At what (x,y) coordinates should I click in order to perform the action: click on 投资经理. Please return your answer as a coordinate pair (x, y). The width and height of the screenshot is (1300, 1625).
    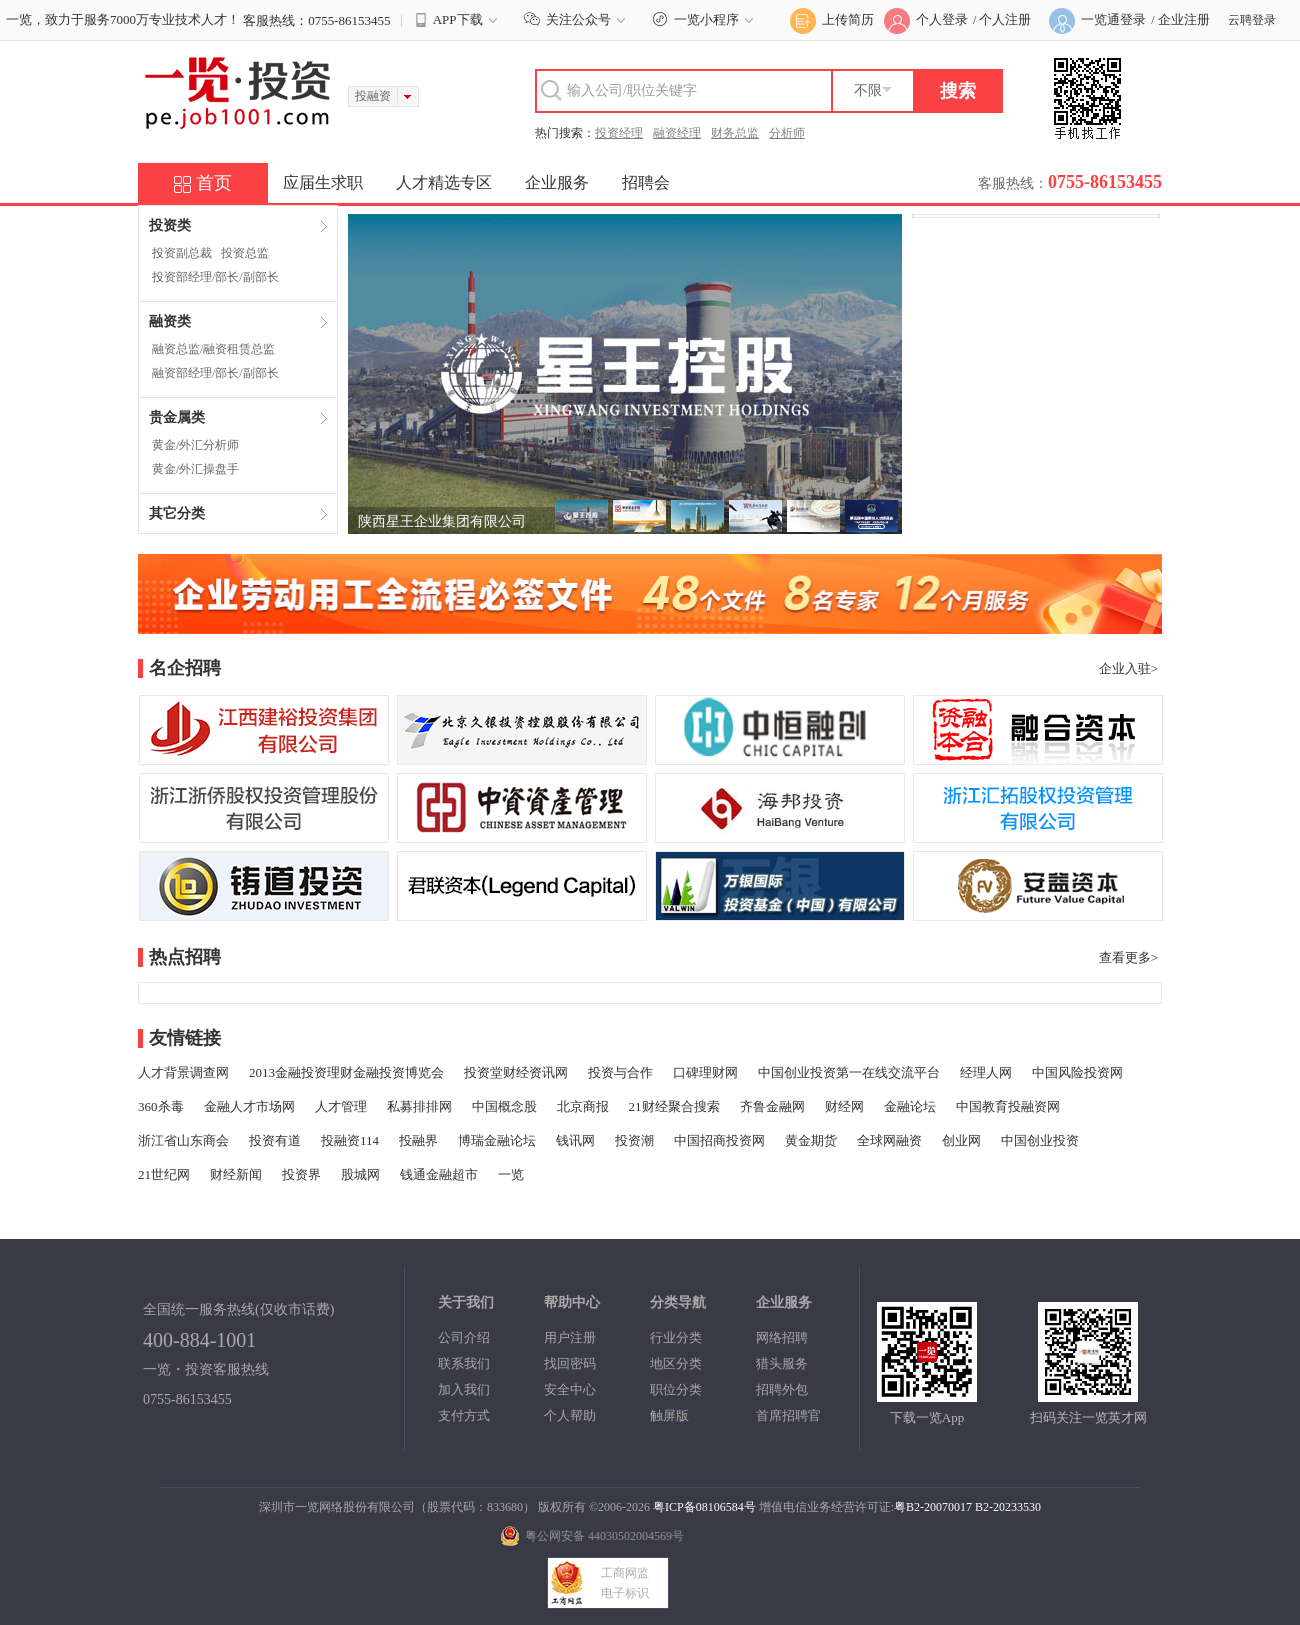
    Looking at the image, I should click on (619, 133).